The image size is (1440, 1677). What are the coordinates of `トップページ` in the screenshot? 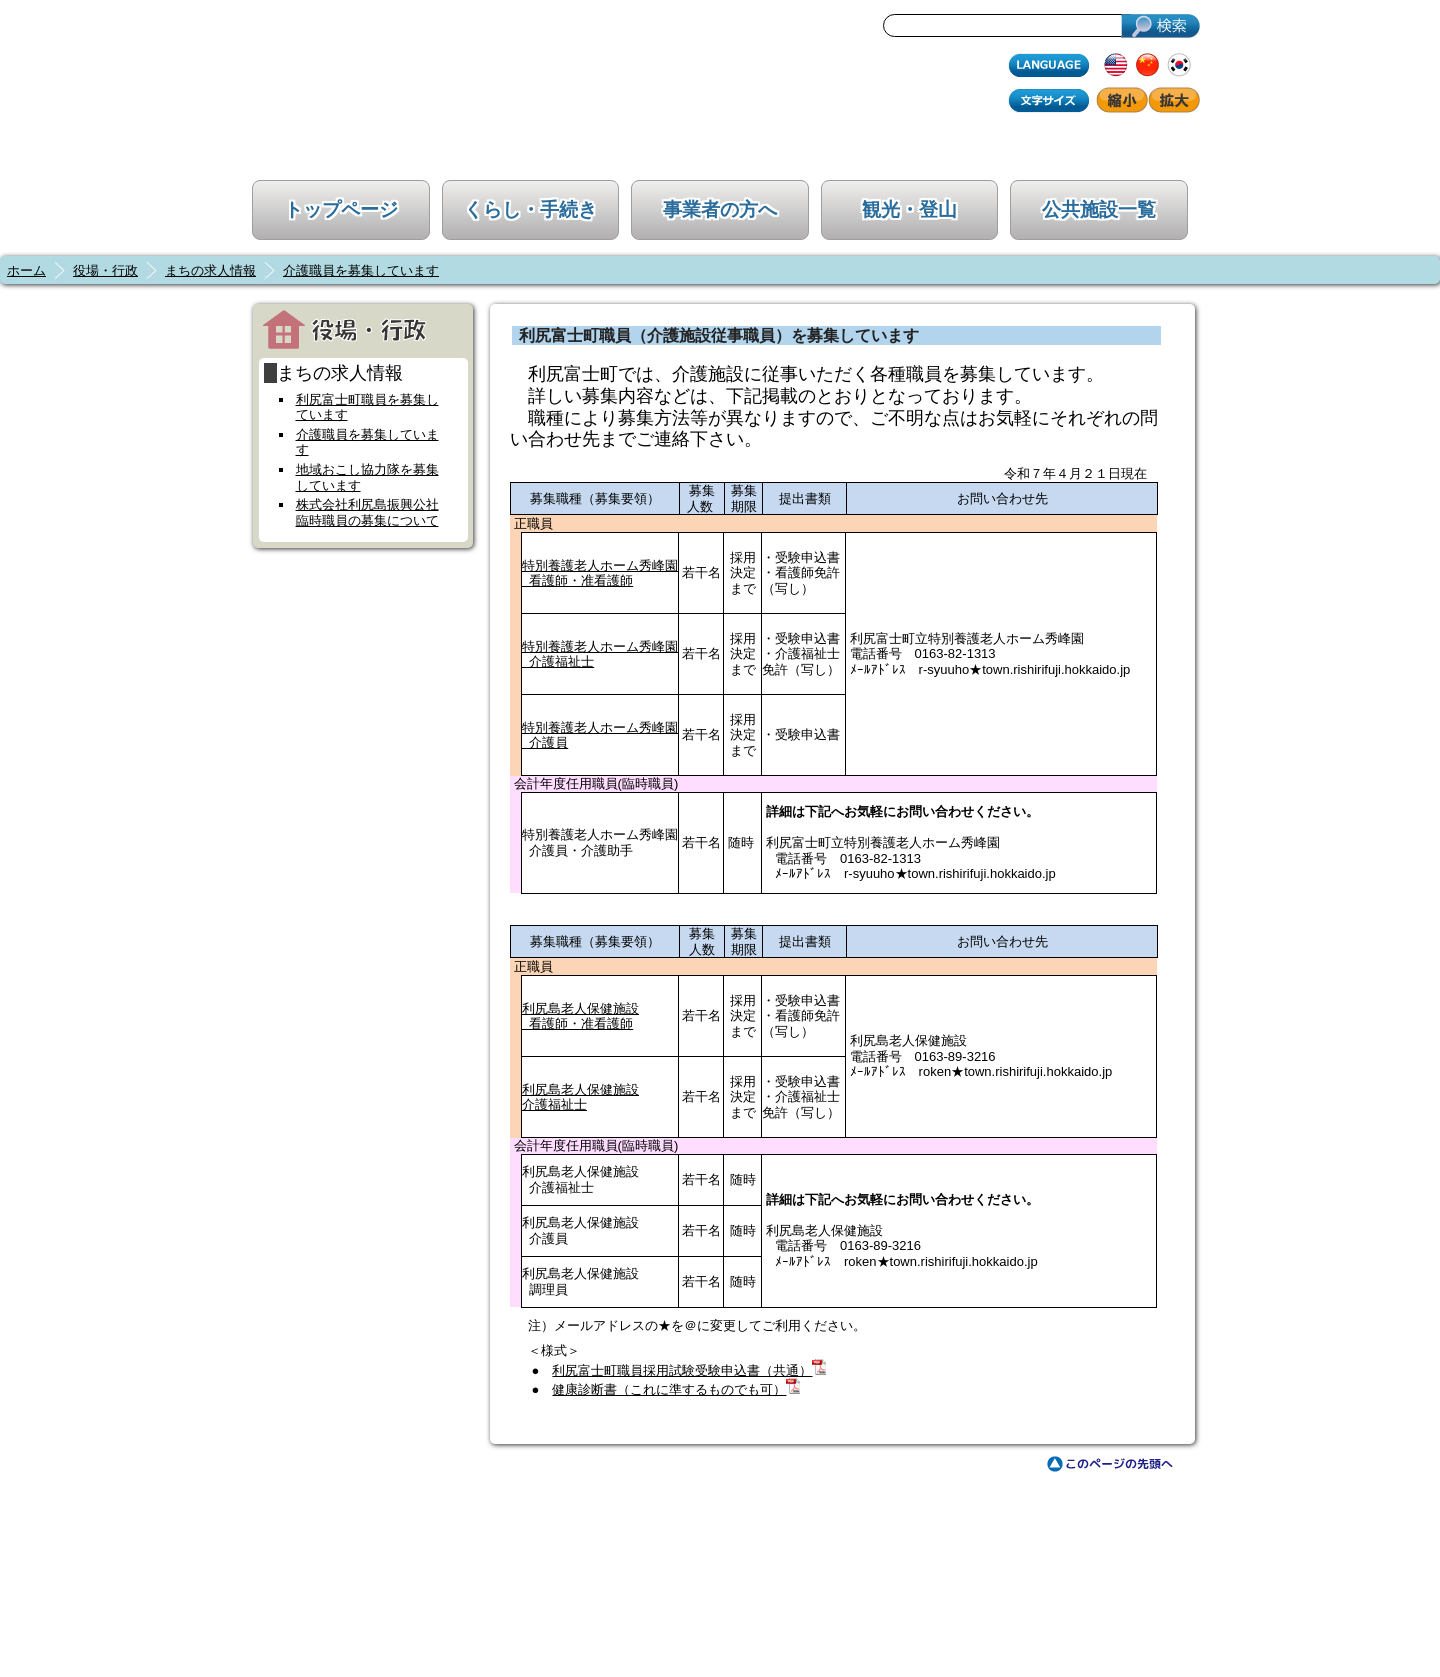 It's located at (341, 209).